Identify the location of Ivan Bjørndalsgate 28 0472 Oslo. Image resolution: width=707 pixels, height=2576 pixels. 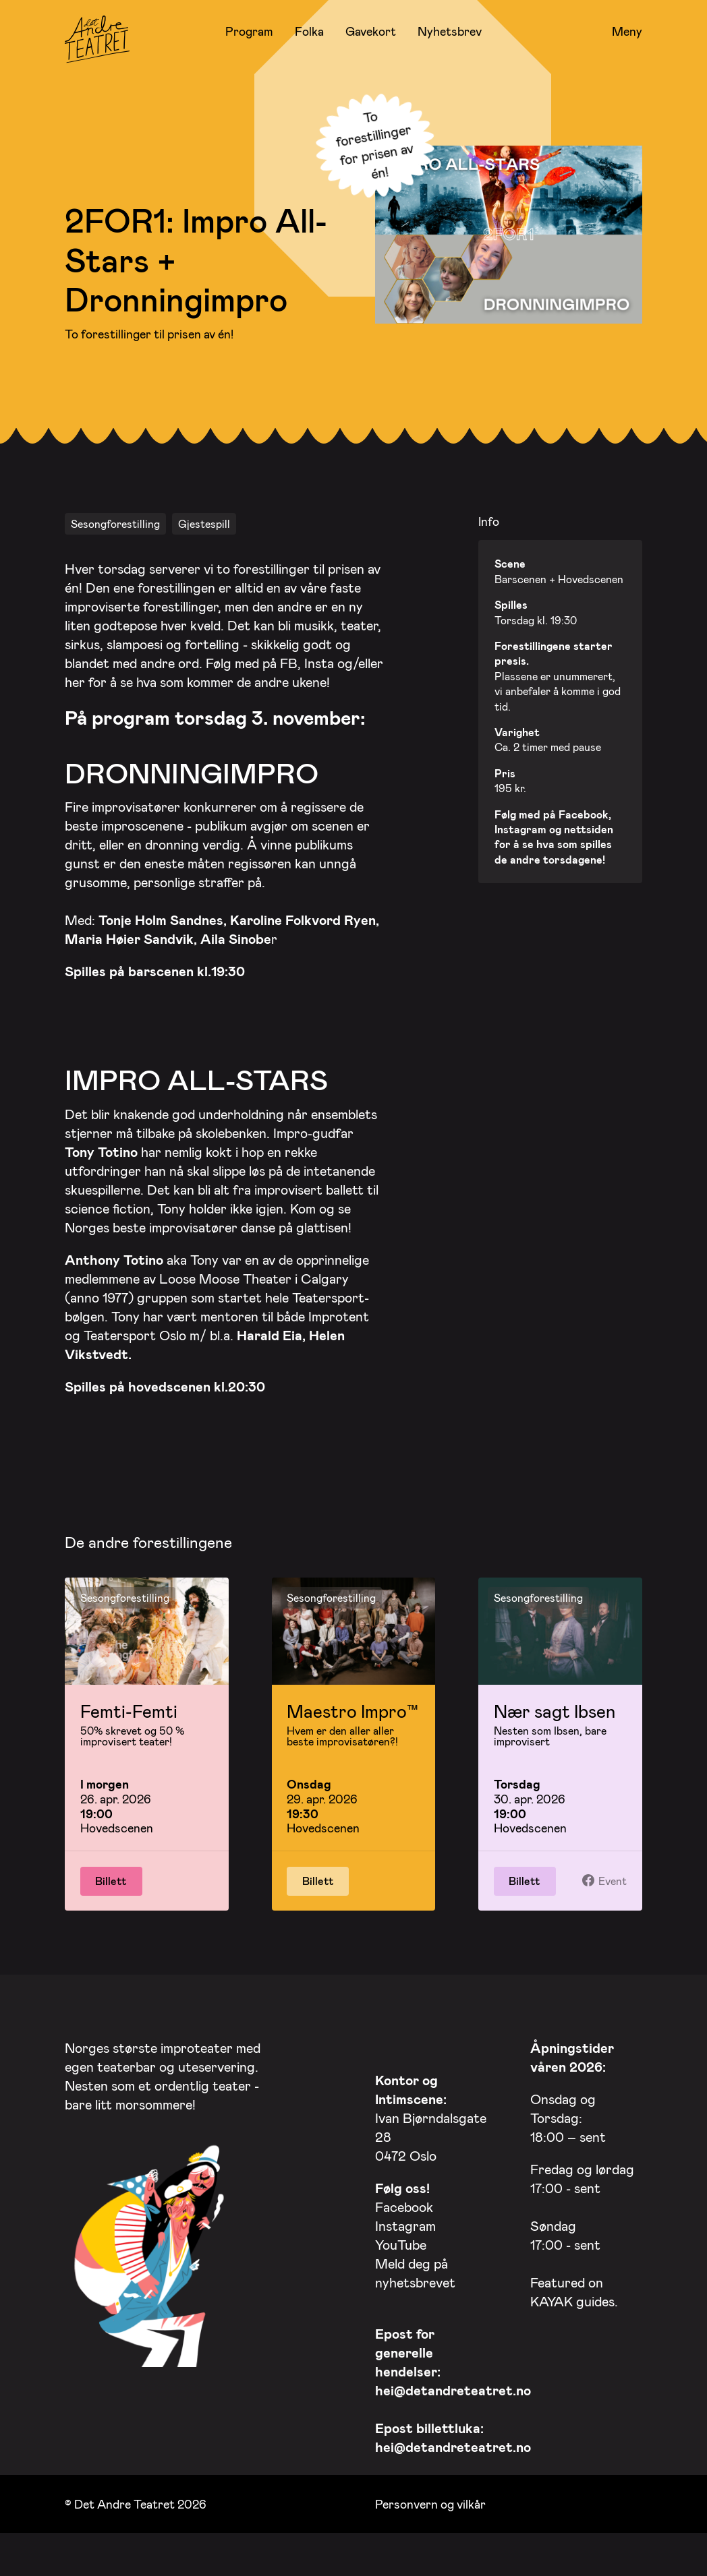
(430, 2128).